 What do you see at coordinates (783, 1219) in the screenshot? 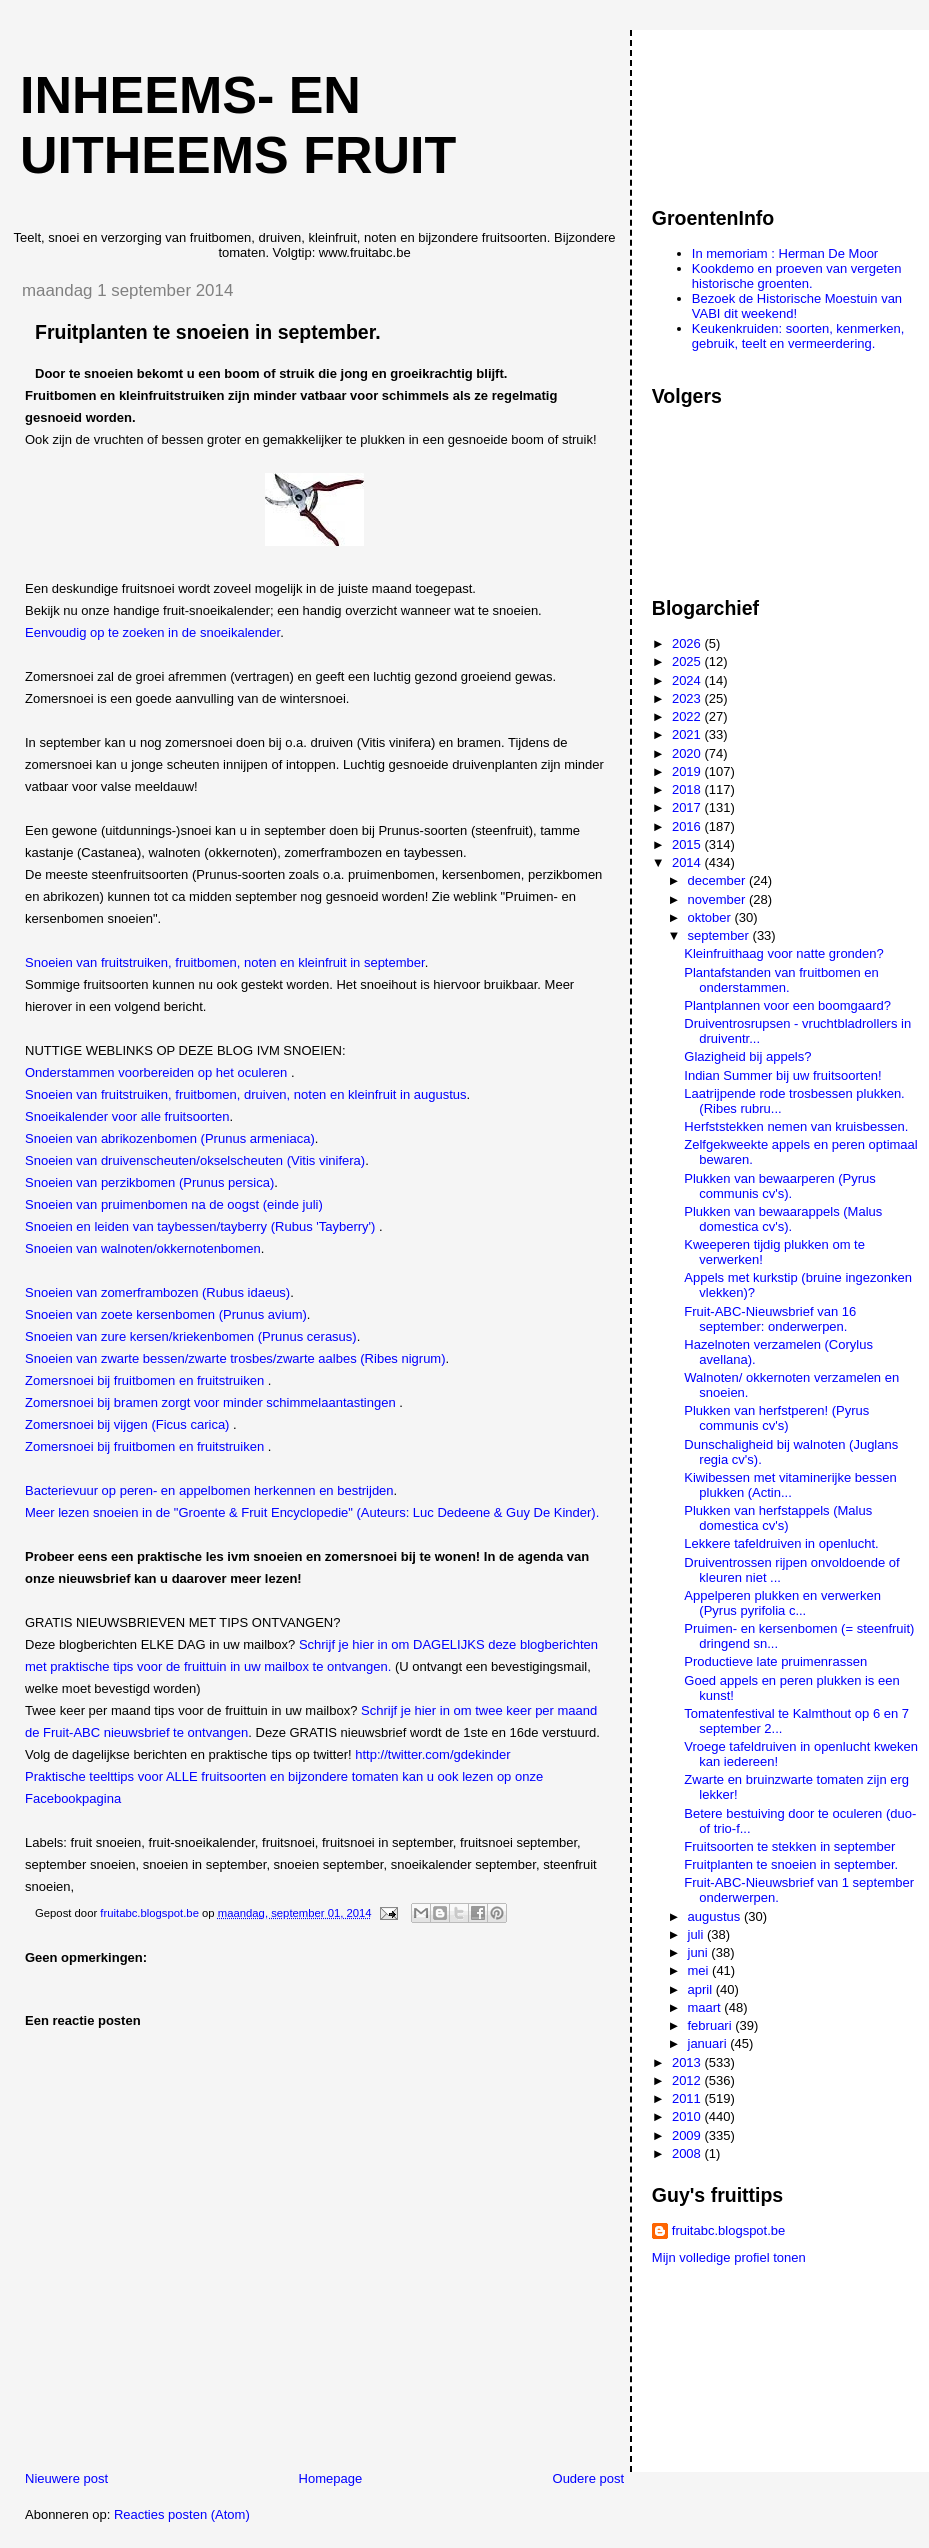
I see `Plukken van bewaarappels (Malus domestica cv's).` at bounding box center [783, 1219].